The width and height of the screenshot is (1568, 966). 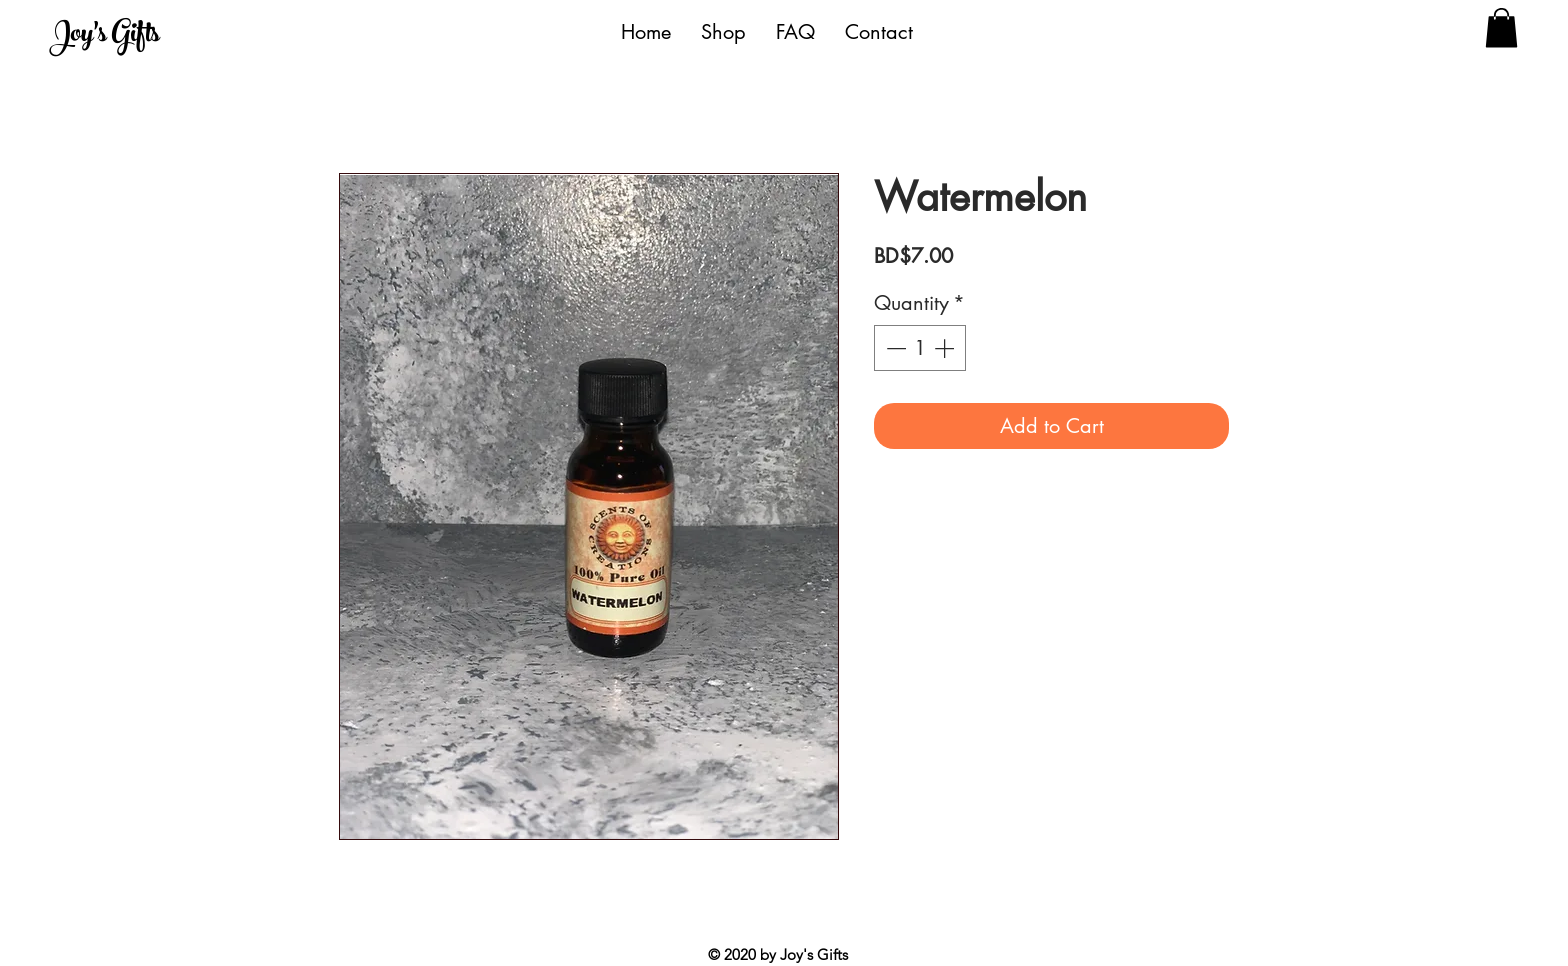 I want to click on [Decrement], so click(x=894, y=348).